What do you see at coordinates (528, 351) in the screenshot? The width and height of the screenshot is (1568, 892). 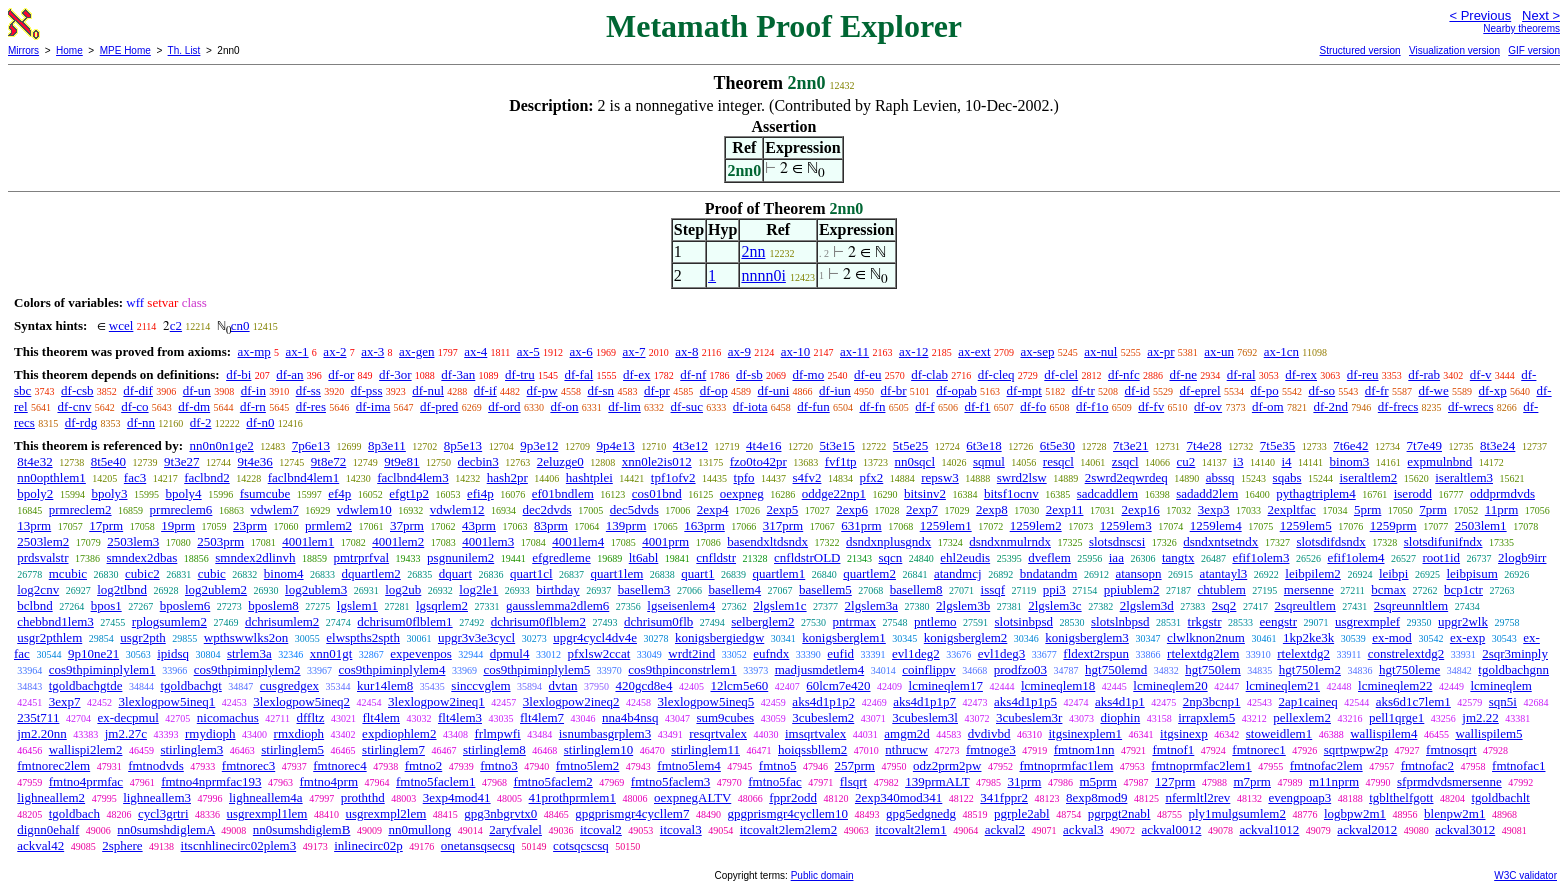 I see `ax-5` at bounding box center [528, 351].